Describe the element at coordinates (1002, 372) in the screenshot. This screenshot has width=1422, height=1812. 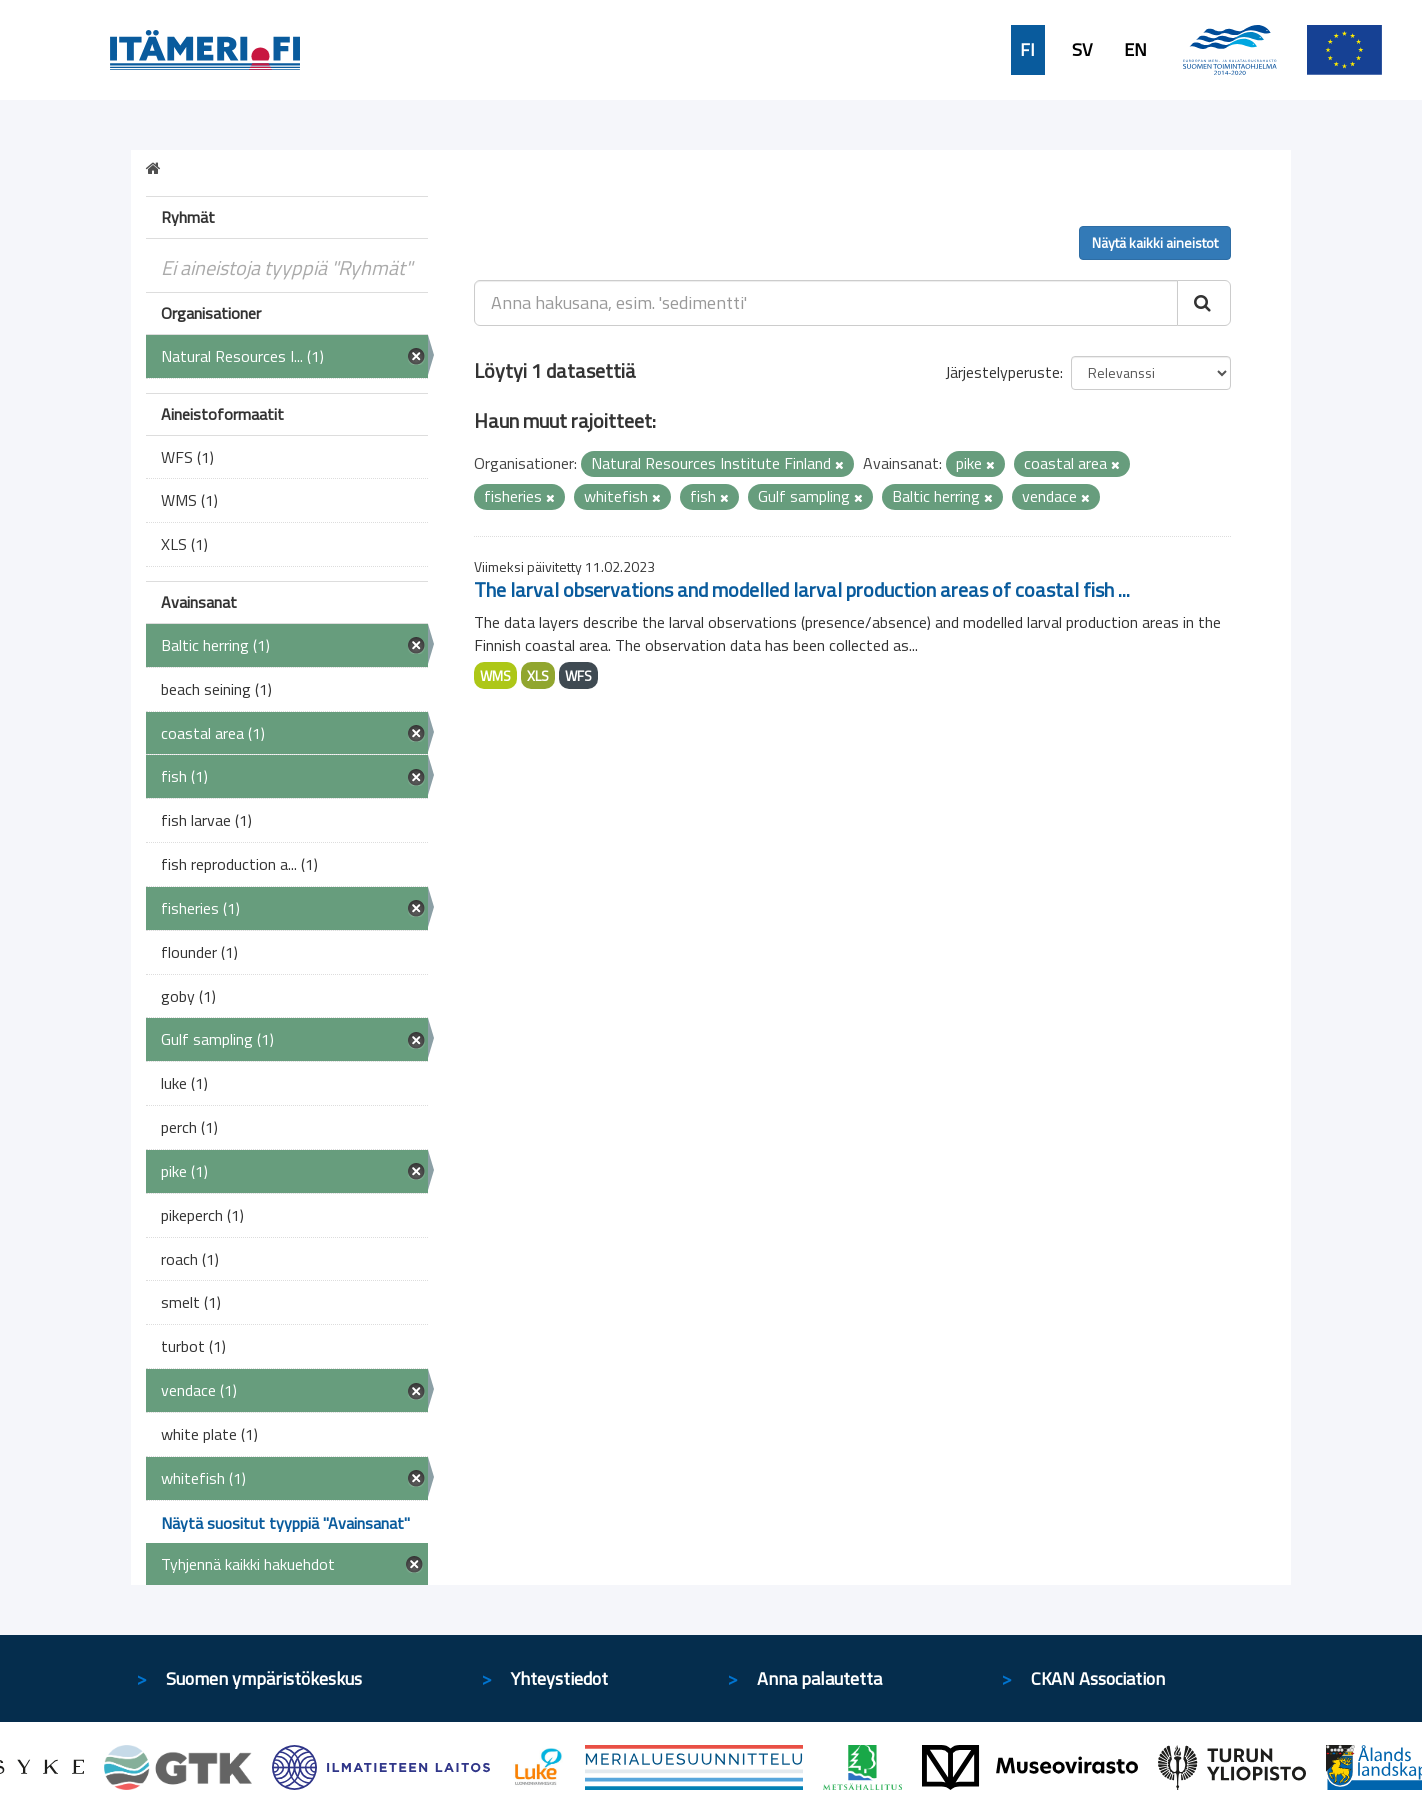
I see `Järjestelyperuste` at that location.